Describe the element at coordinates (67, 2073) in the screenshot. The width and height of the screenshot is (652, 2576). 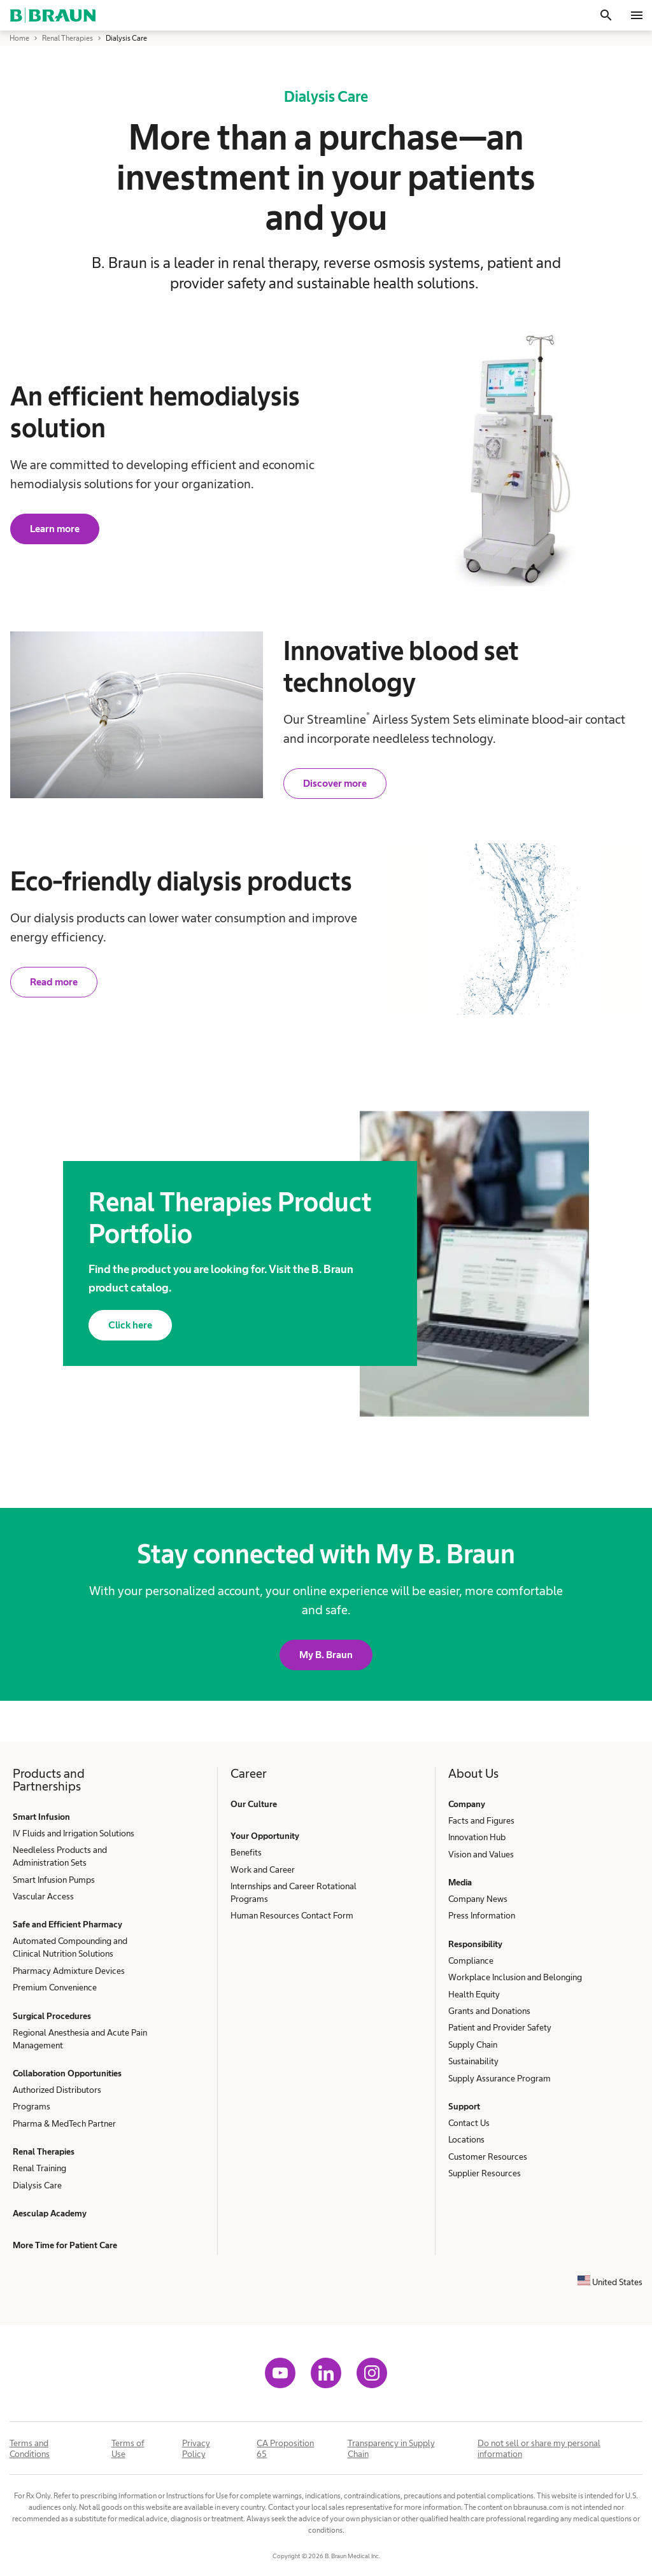
I see `Collaboration Opportunities` at that location.